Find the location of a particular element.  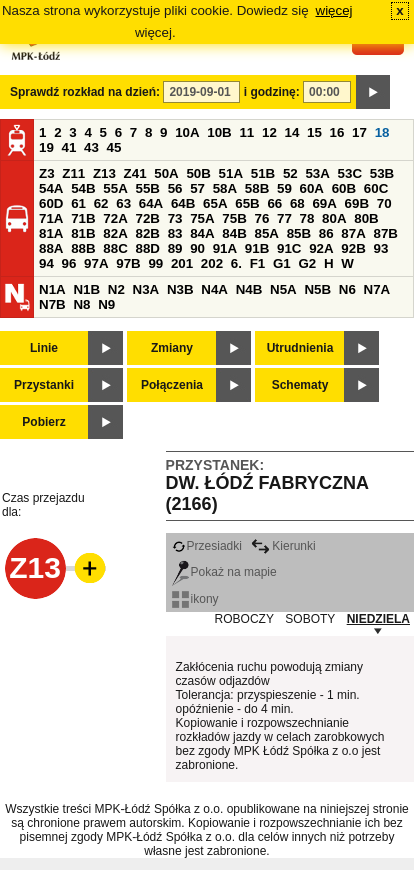

43 is located at coordinates (91, 147).